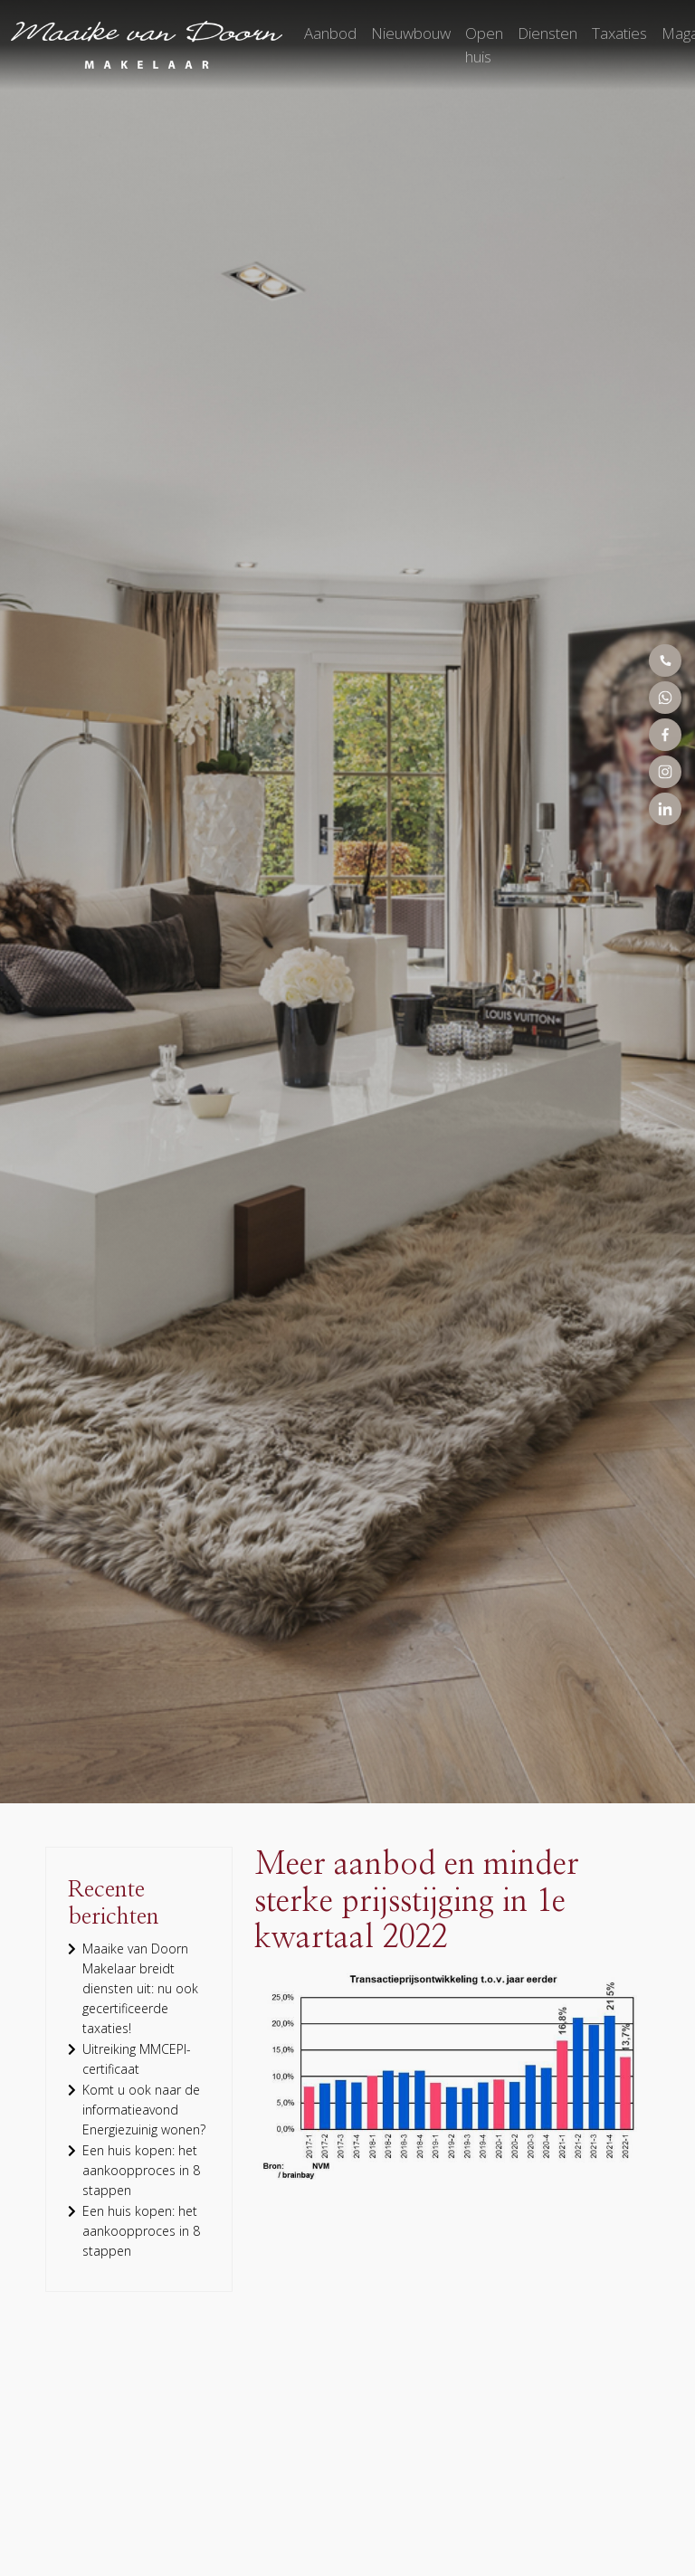 The height and width of the screenshot is (2576, 695). What do you see at coordinates (330, 33) in the screenshot?
I see `Aanbod` at bounding box center [330, 33].